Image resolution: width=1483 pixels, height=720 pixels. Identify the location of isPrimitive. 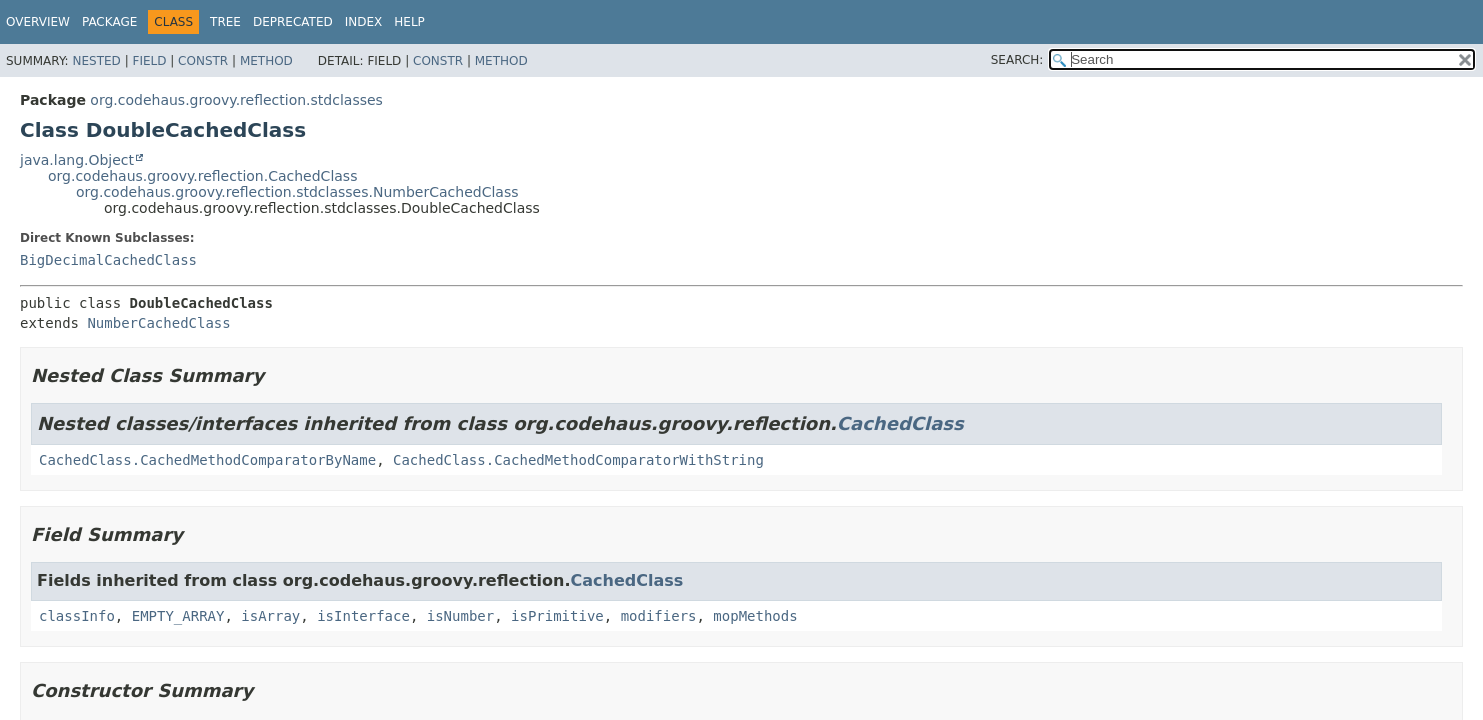
(557, 616).